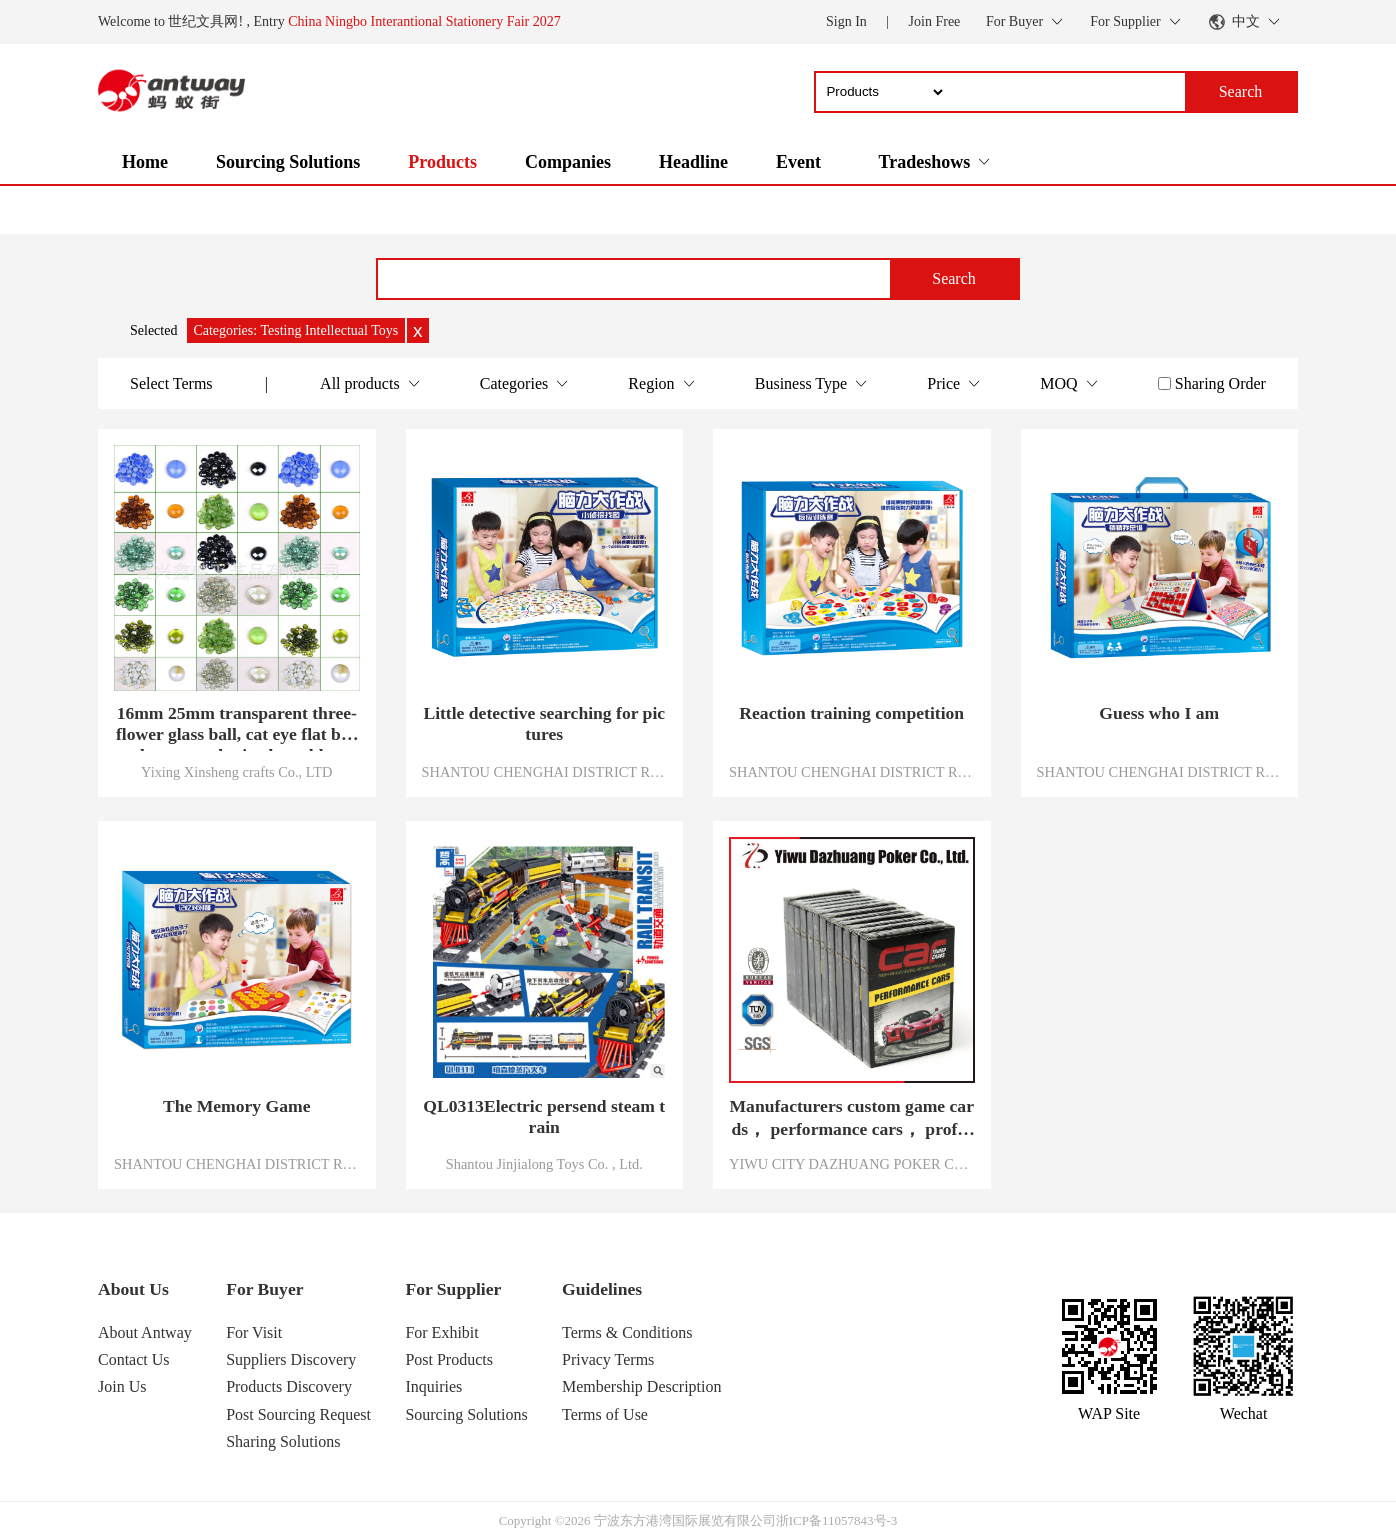  What do you see at coordinates (133, 1289) in the screenshot?
I see `About Us` at bounding box center [133, 1289].